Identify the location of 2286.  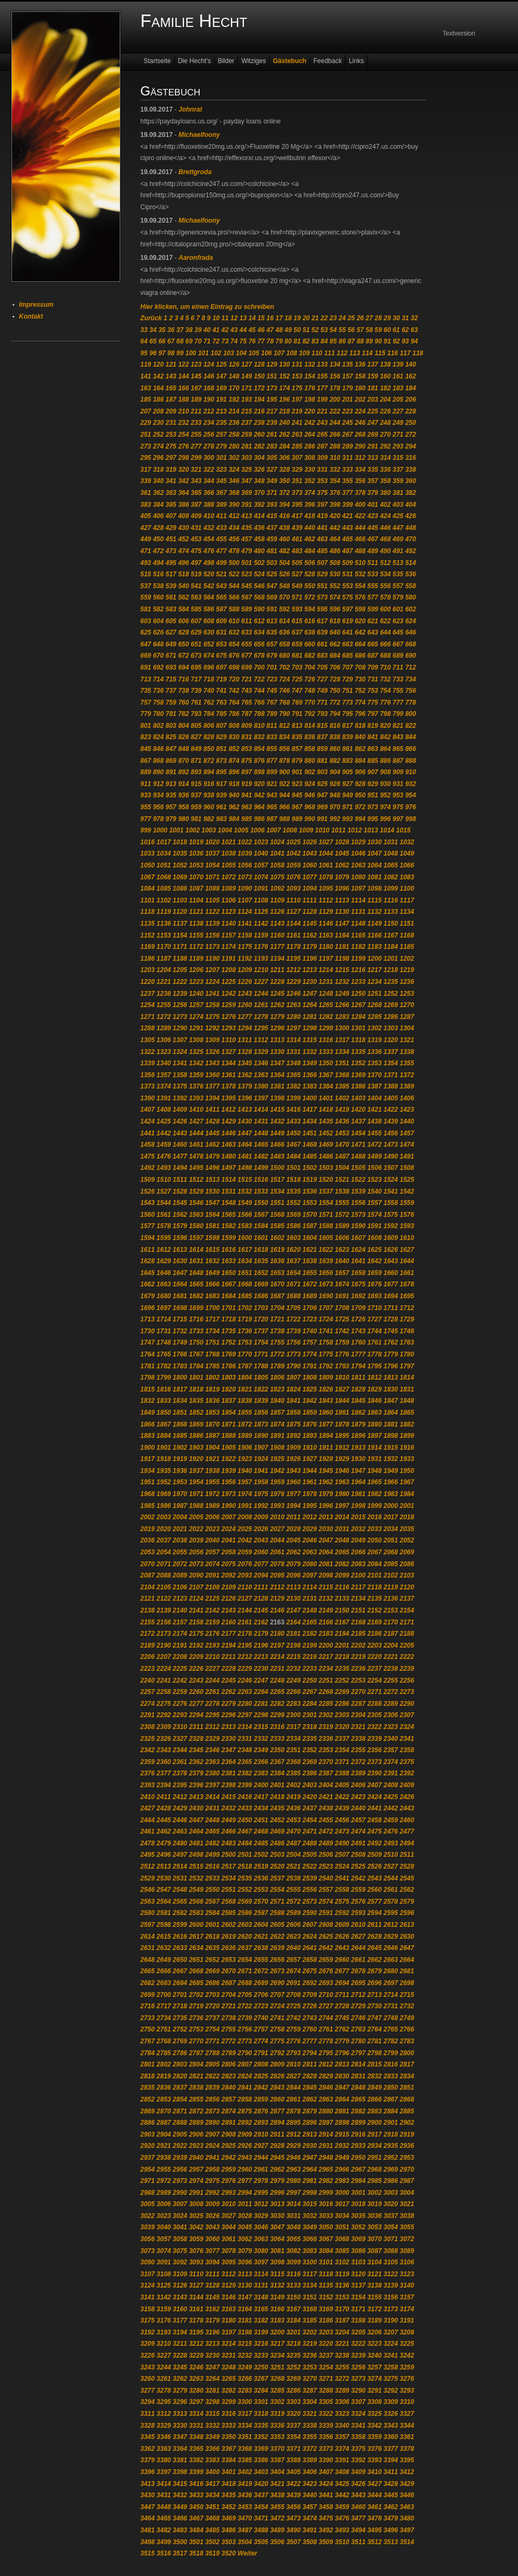
(342, 1703).